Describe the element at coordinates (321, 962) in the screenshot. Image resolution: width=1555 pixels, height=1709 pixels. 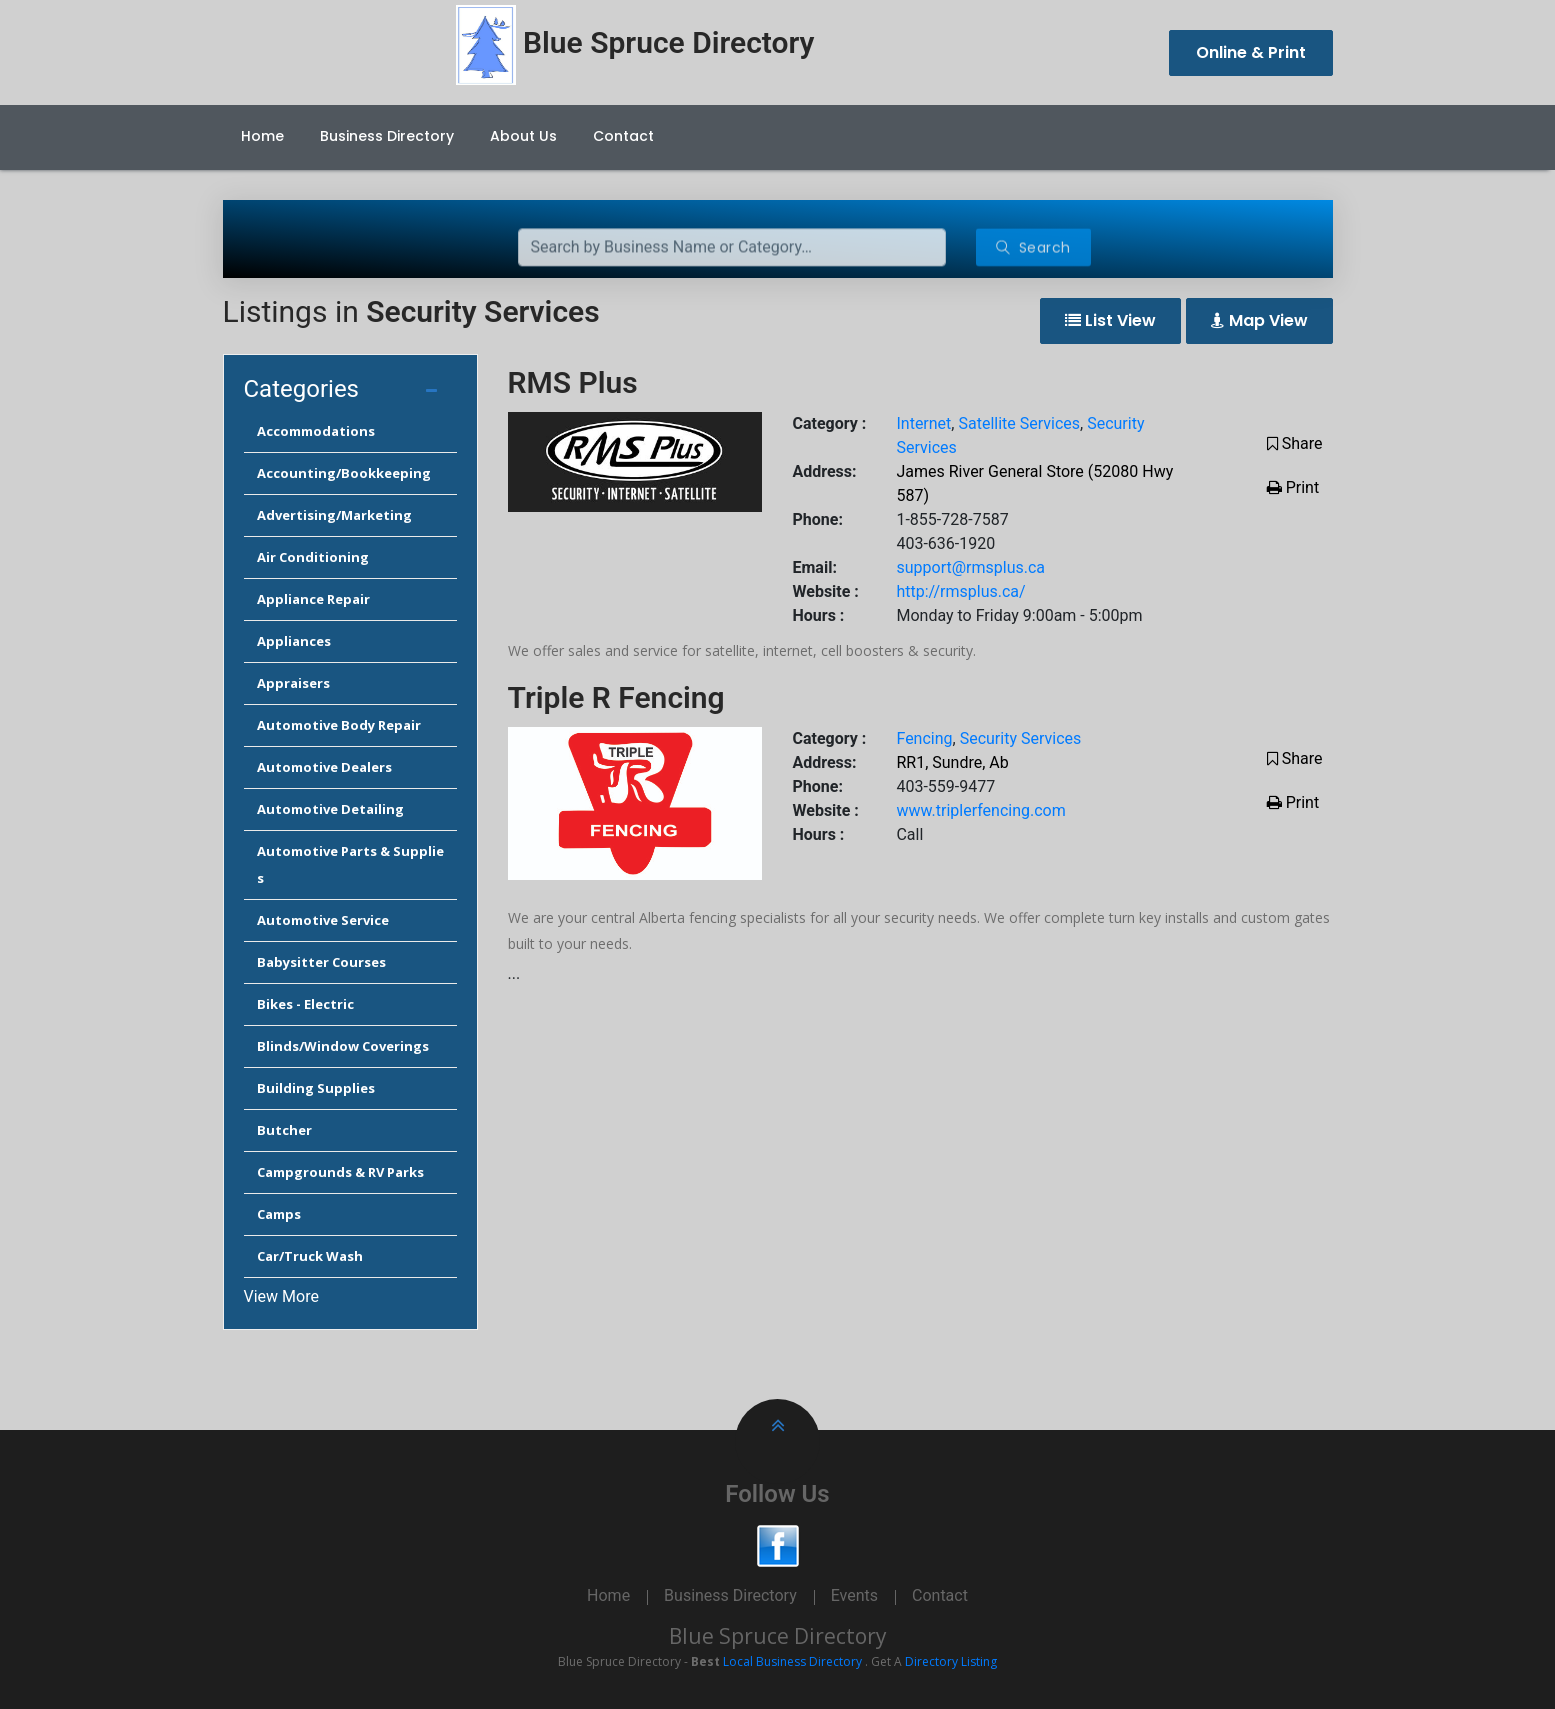
I see `Babysitter Courses` at that location.